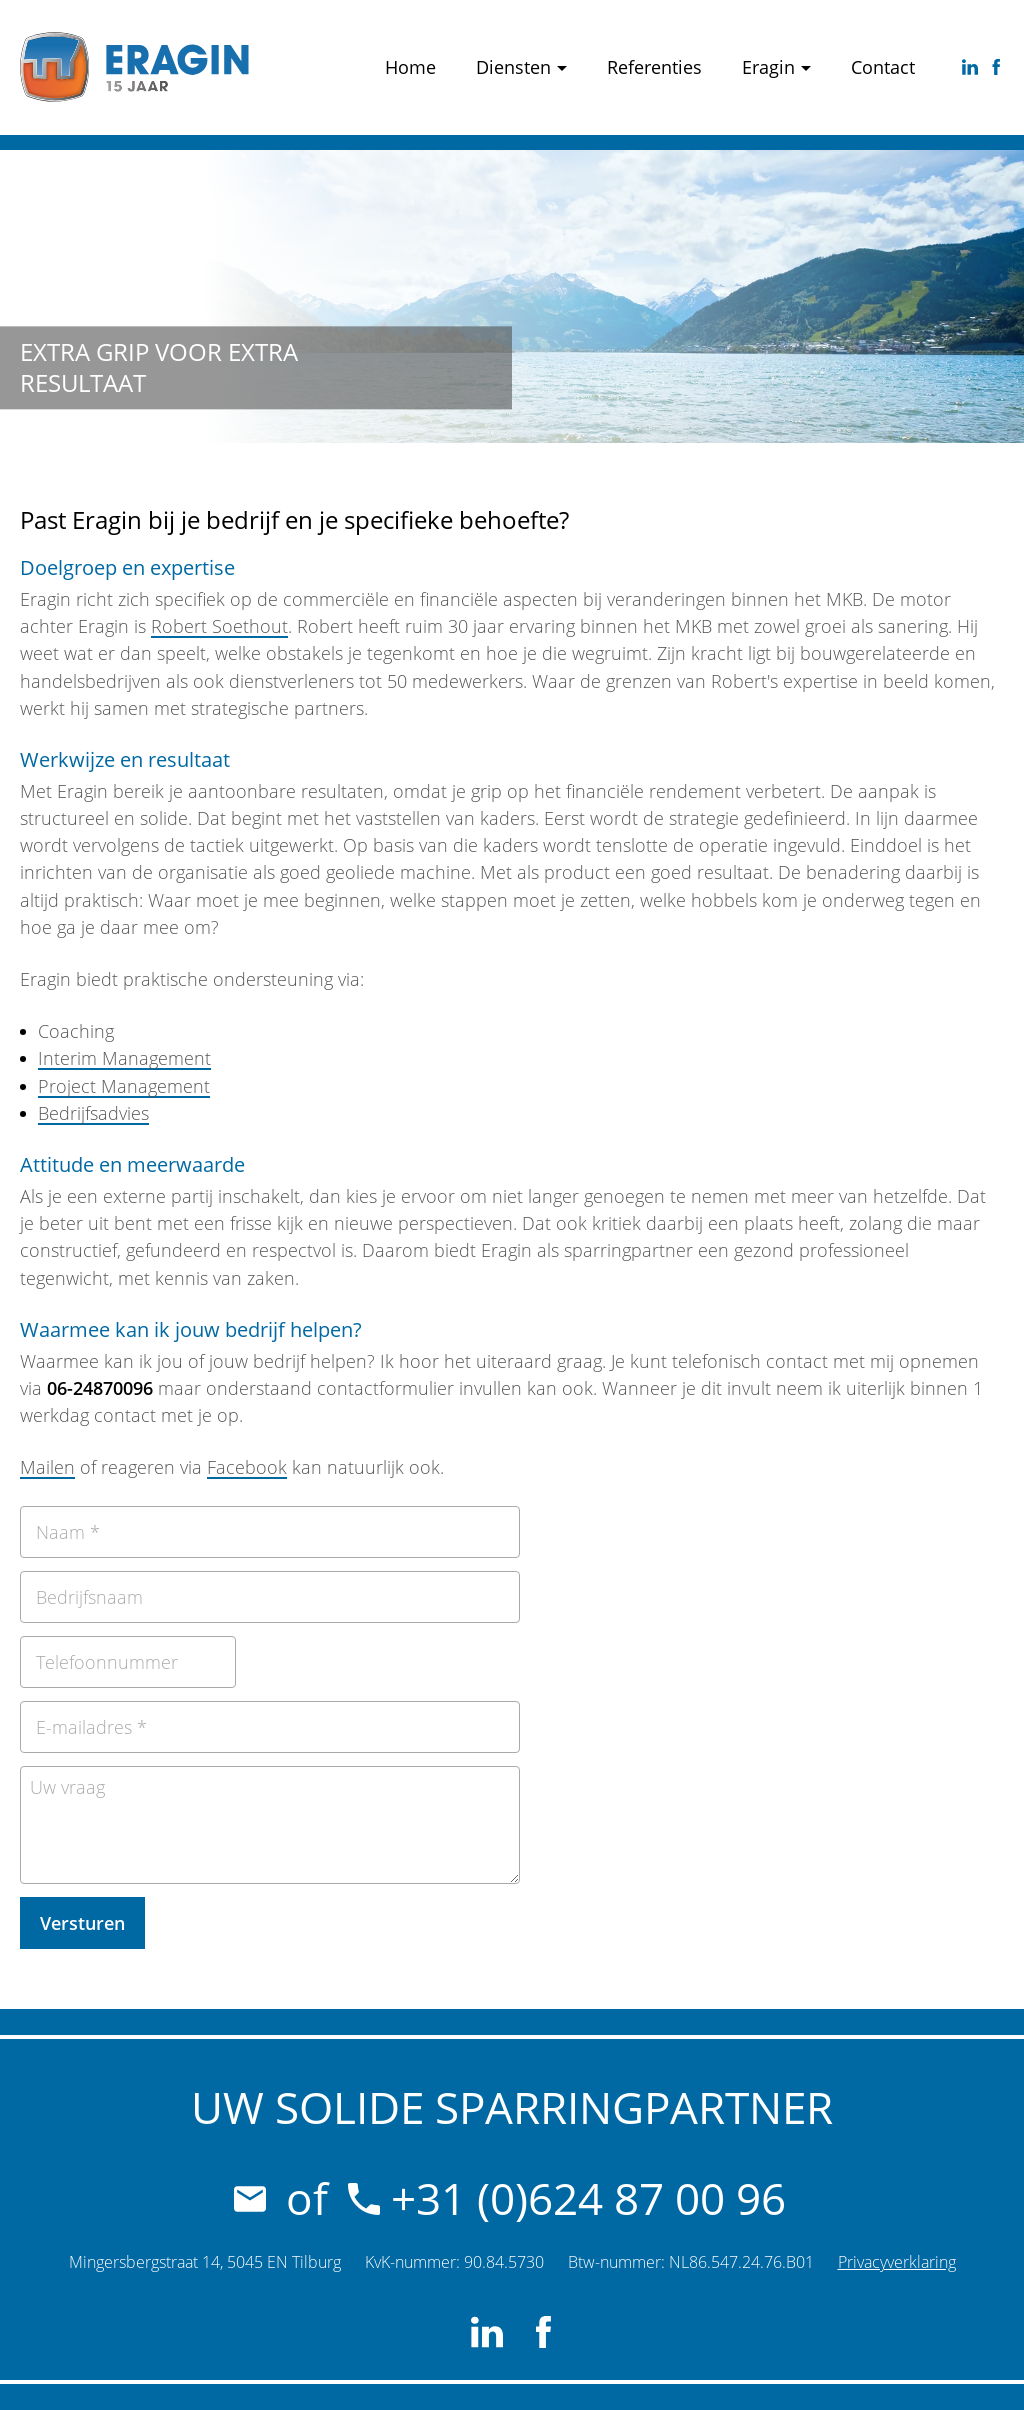 This screenshot has width=1024, height=2410. Describe the element at coordinates (270, 1597) in the screenshot. I see `[Bedrijfsnaam]` at that location.